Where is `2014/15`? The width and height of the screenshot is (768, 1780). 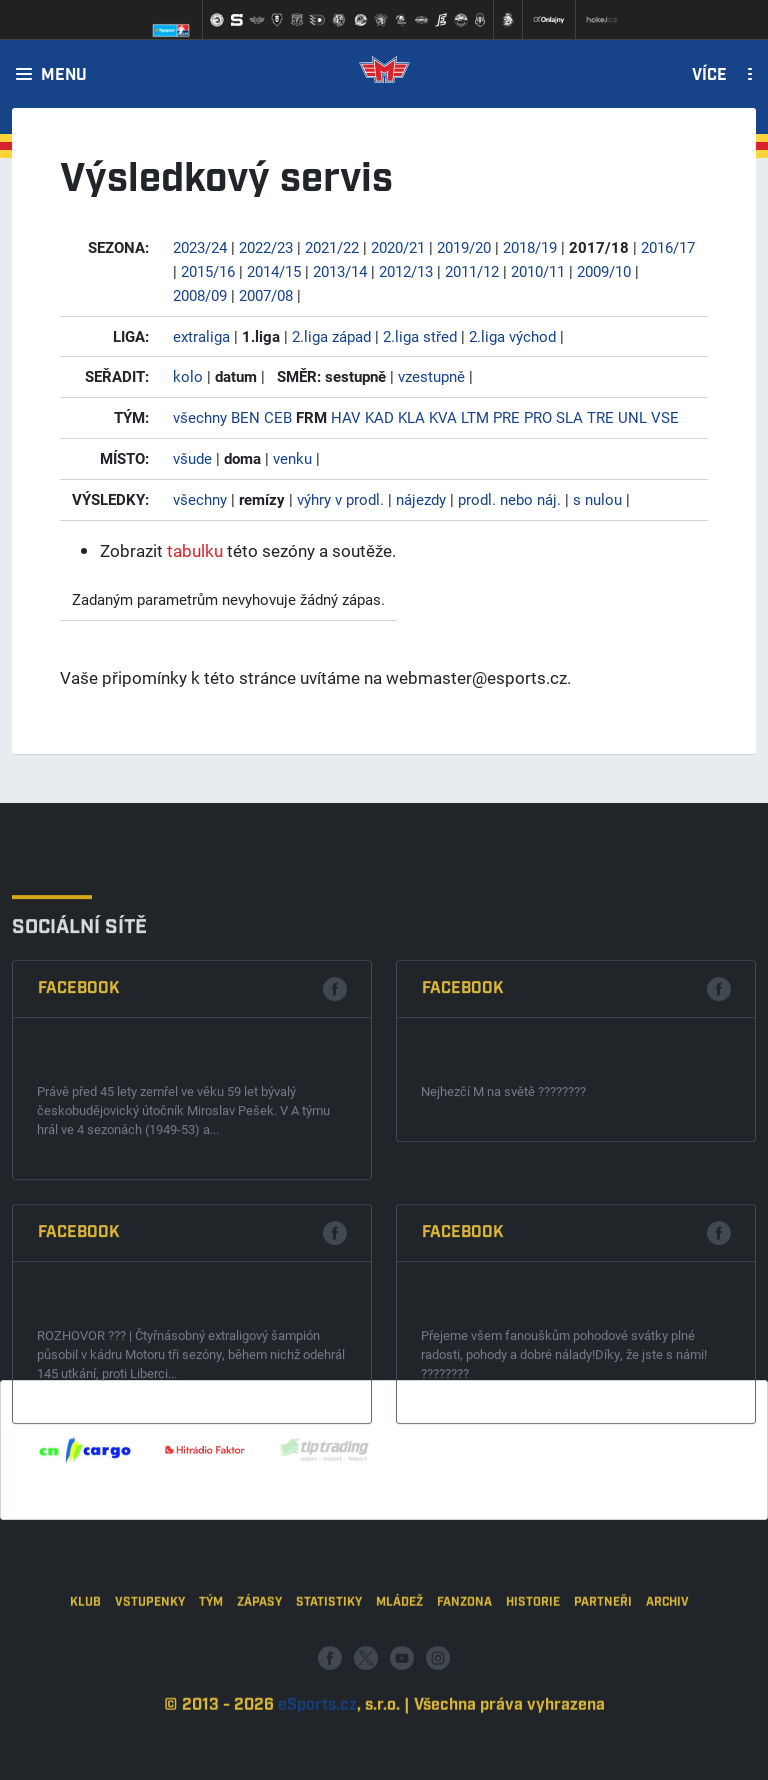
2014/15 is located at coordinates (274, 271).